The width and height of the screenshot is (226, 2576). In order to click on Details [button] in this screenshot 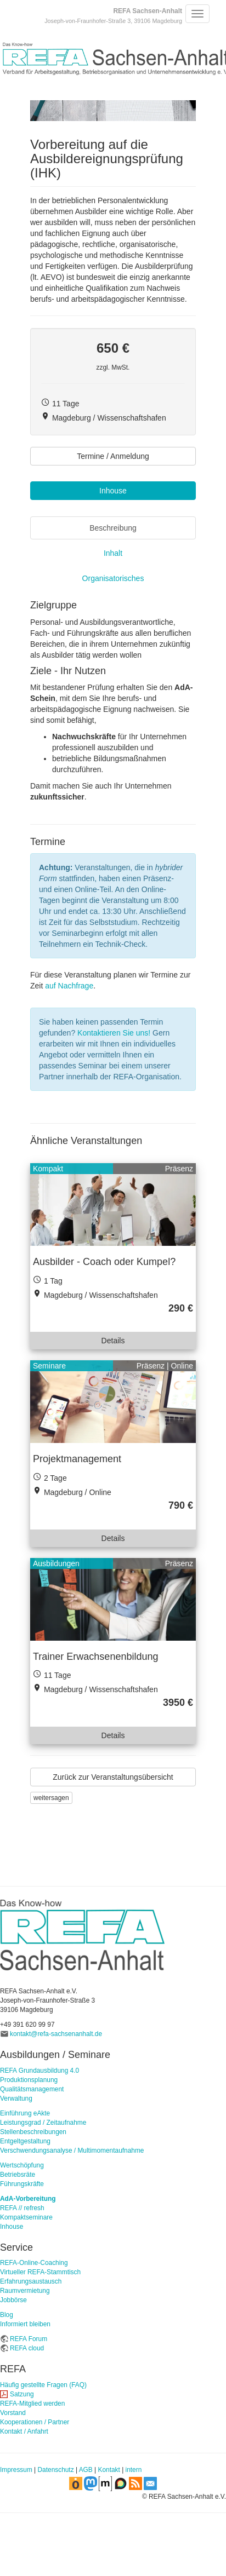, I will do `click(113, 1340)`.